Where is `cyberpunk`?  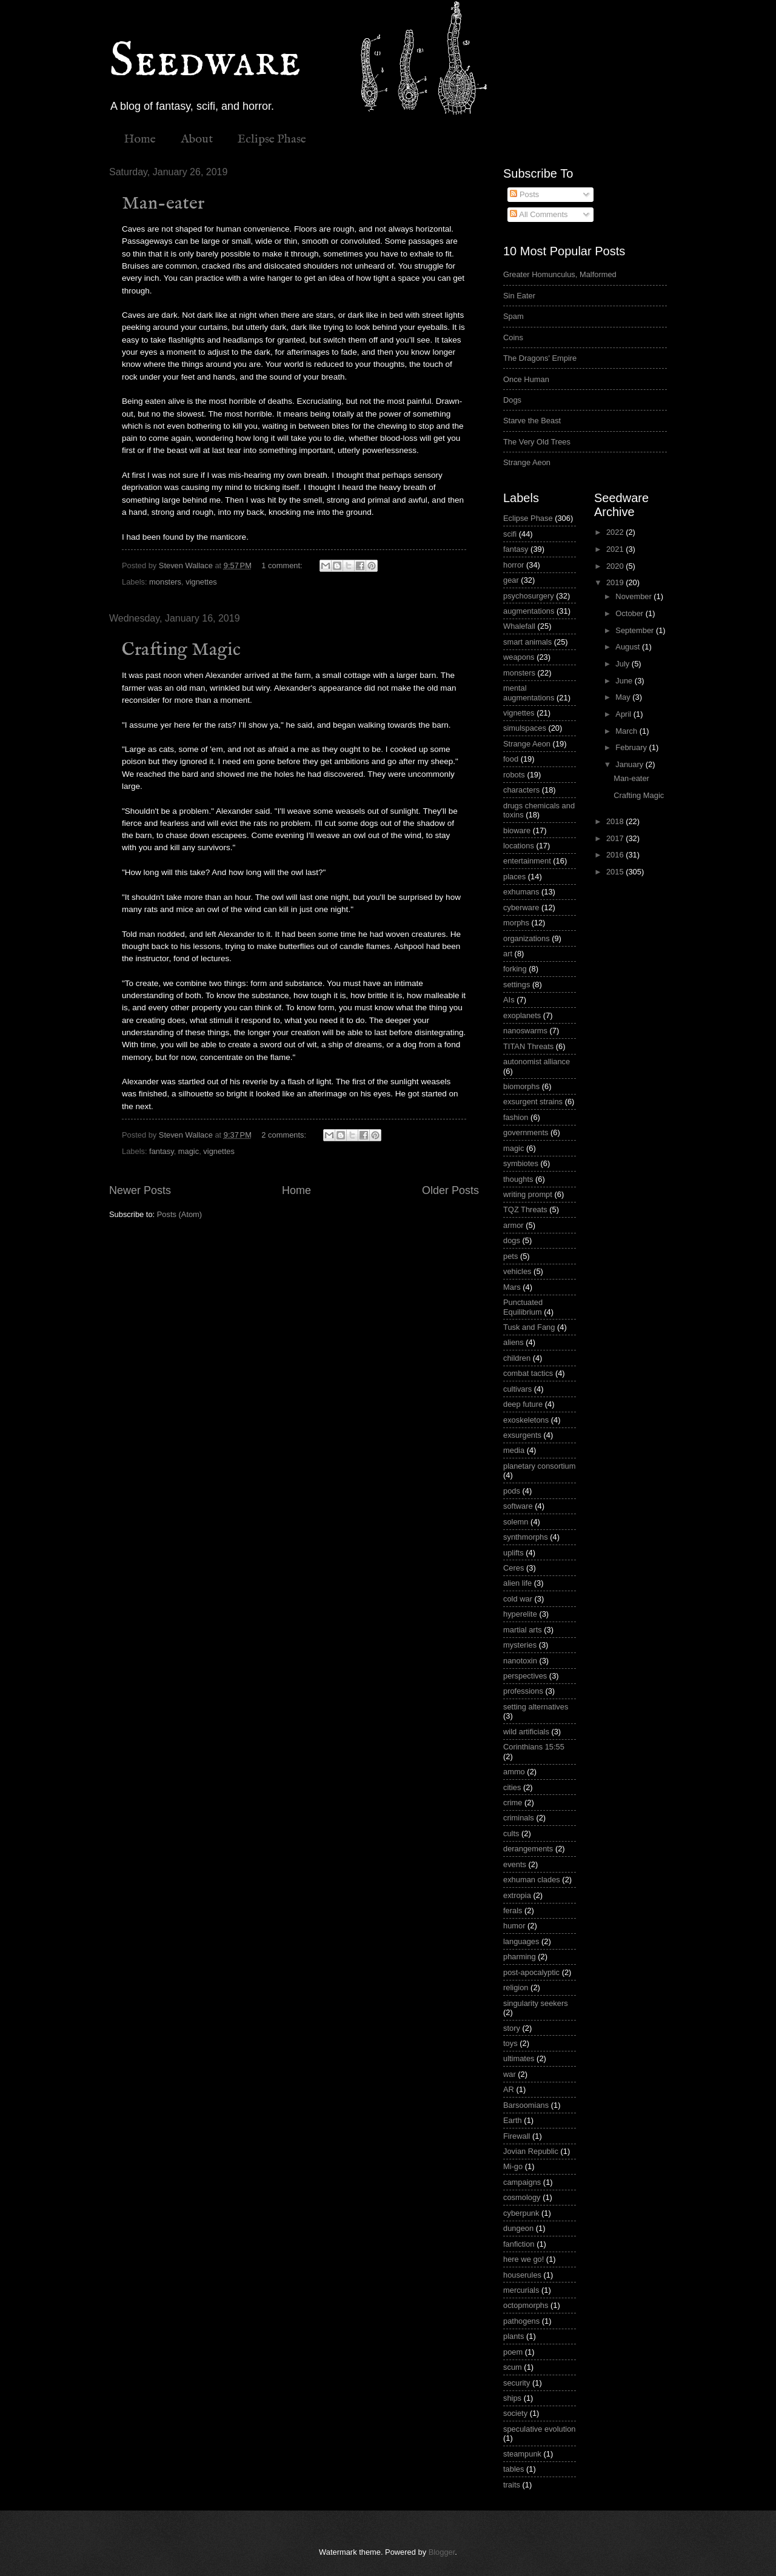
cyberpunk is located at coordinates (521, 2213).